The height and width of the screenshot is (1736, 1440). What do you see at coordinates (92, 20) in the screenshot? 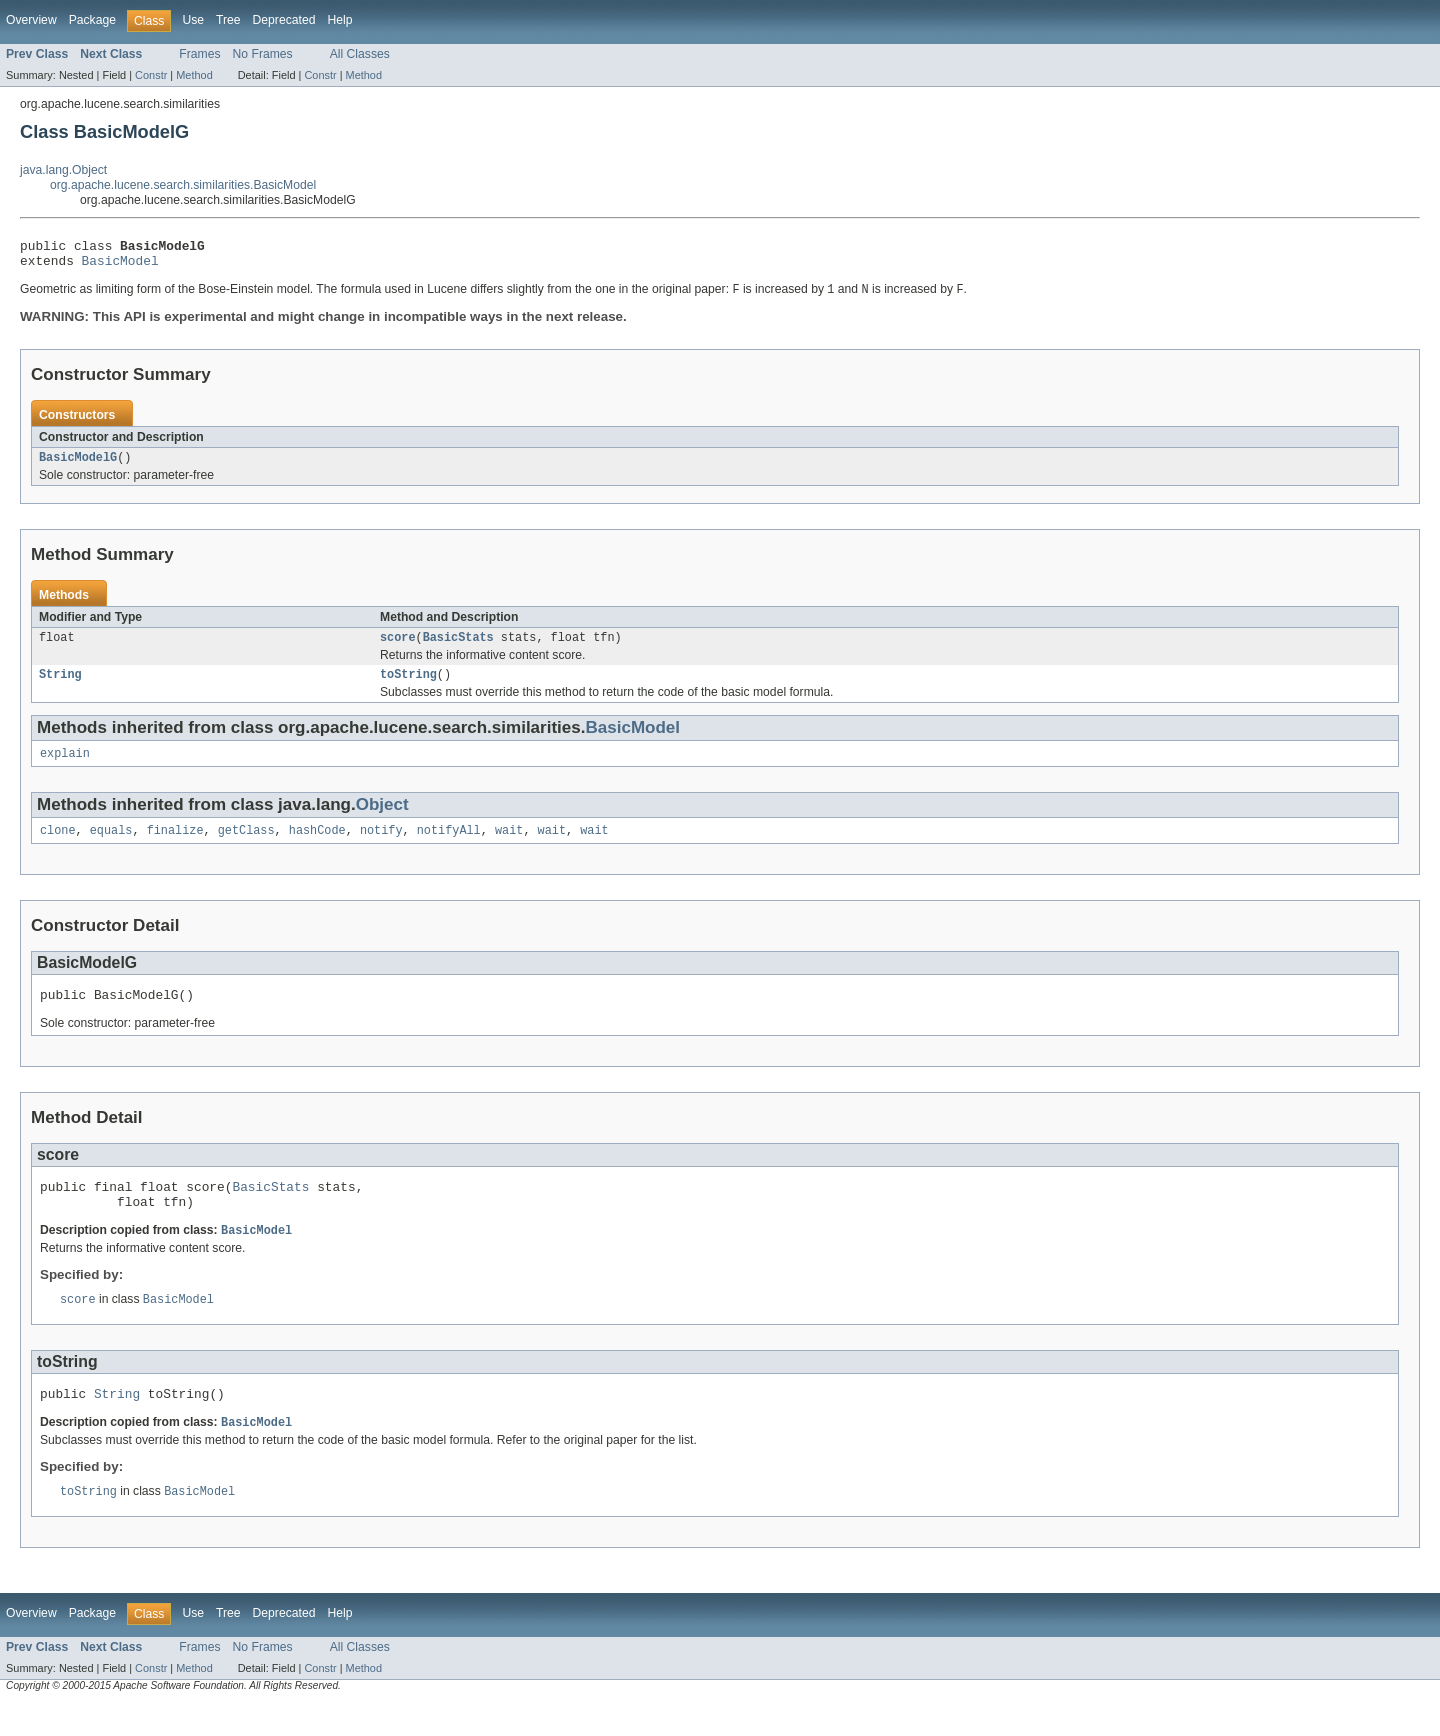
I see `Package` at bounding box center [92, 20].